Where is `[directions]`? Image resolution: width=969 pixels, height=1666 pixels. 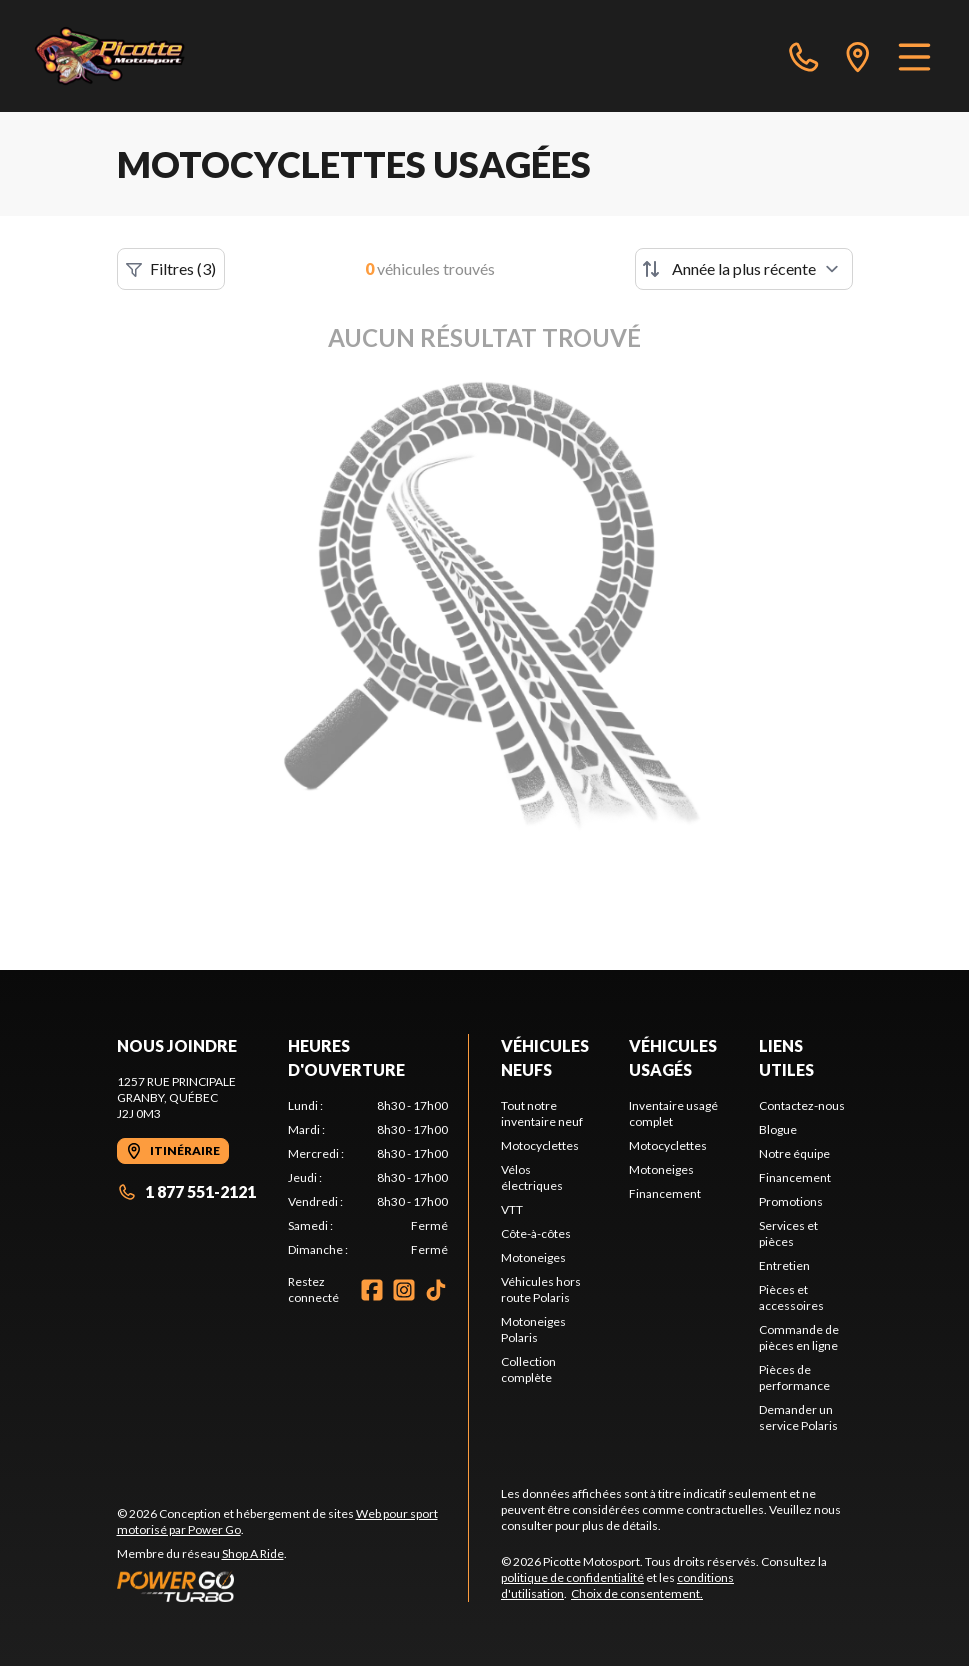
[directions] is located at coordinates (858, 56).